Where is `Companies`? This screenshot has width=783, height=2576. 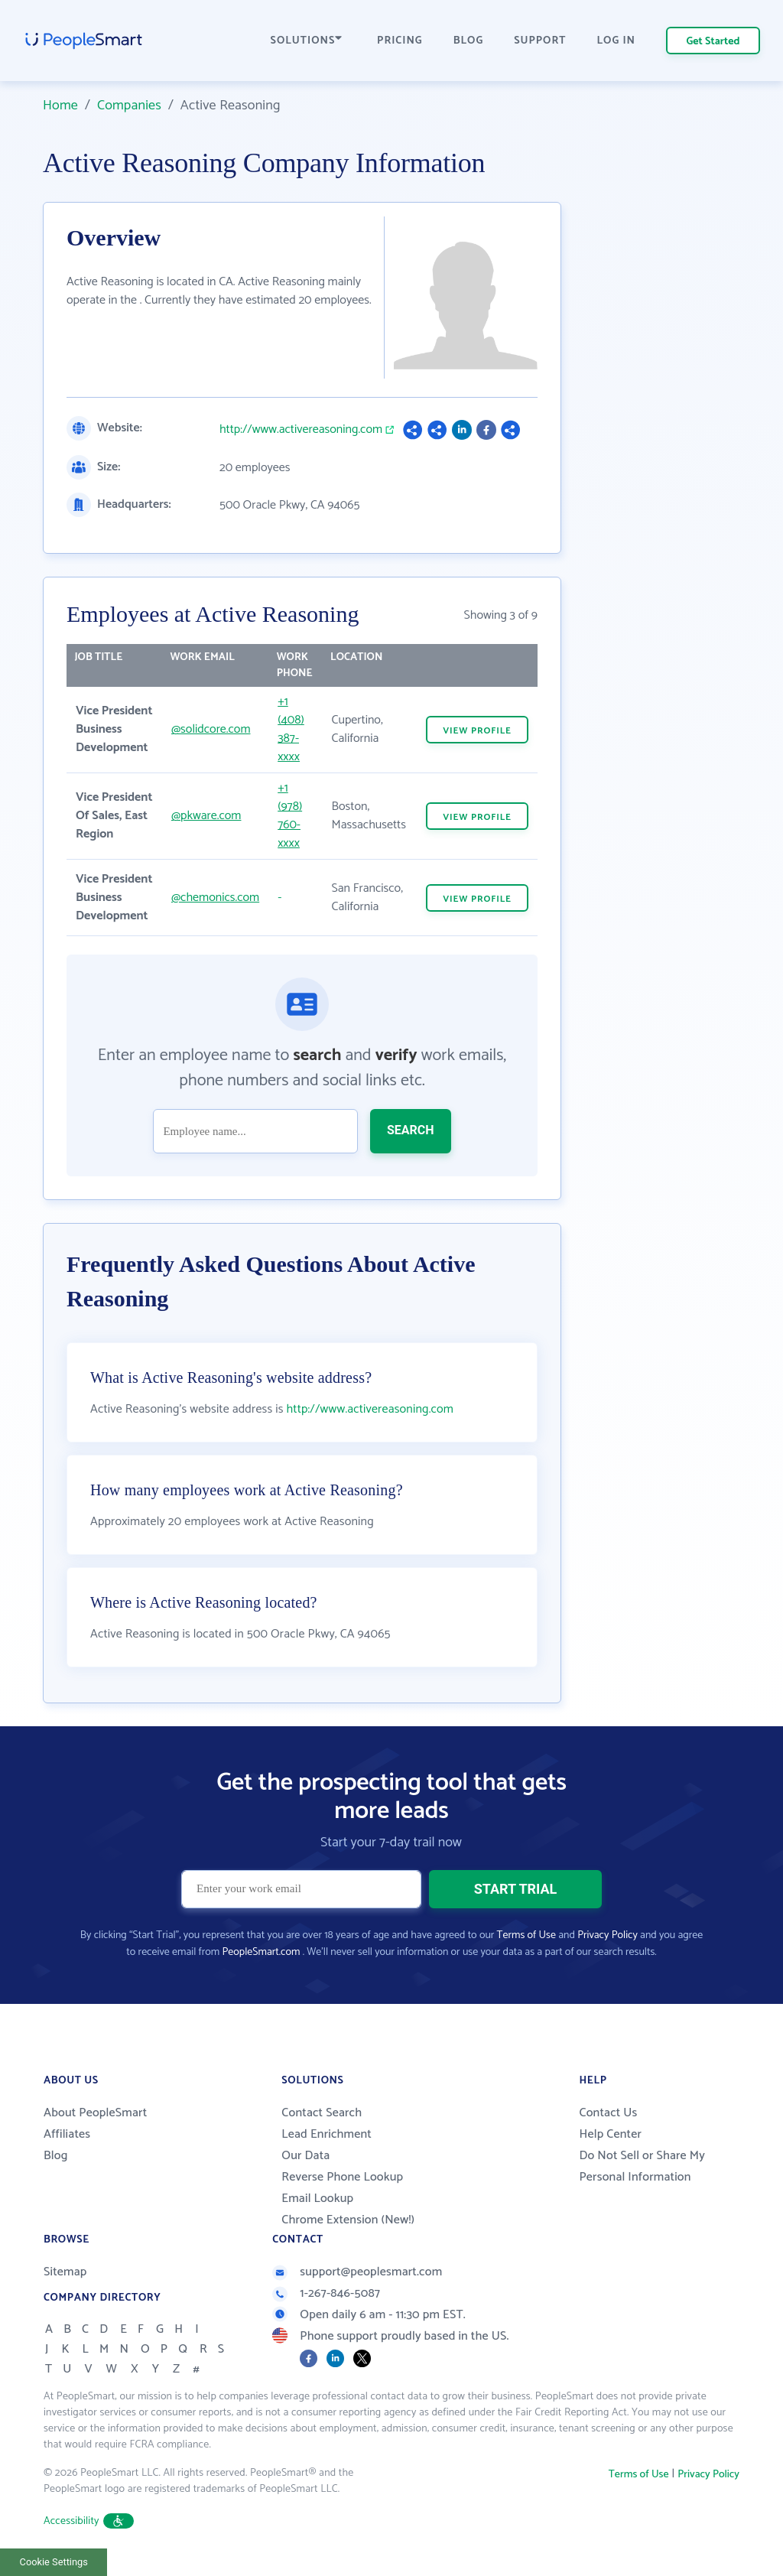 Companies is located at coordinates (129, 105).